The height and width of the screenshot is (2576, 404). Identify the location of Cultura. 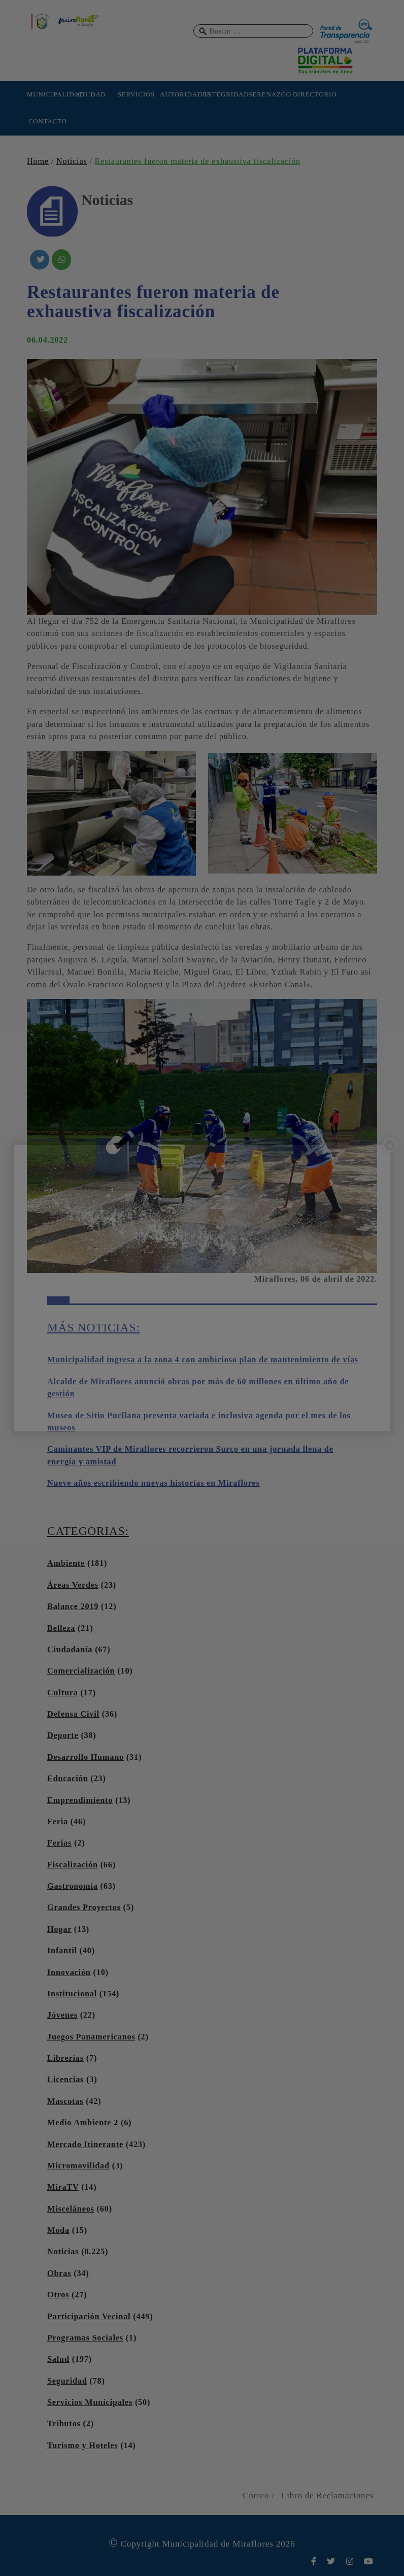
(62, 1692).